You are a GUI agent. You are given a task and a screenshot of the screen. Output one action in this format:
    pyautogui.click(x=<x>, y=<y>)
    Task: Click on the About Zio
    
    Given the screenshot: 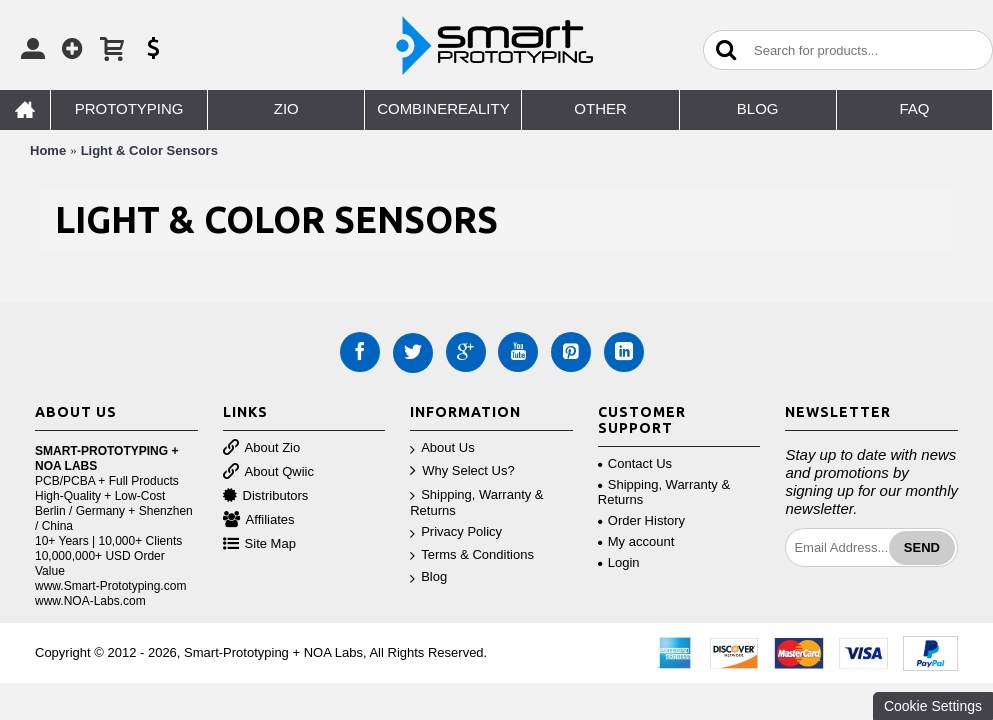 What is the action you would take?
    pyautogui.click(x=262, y=448)
    